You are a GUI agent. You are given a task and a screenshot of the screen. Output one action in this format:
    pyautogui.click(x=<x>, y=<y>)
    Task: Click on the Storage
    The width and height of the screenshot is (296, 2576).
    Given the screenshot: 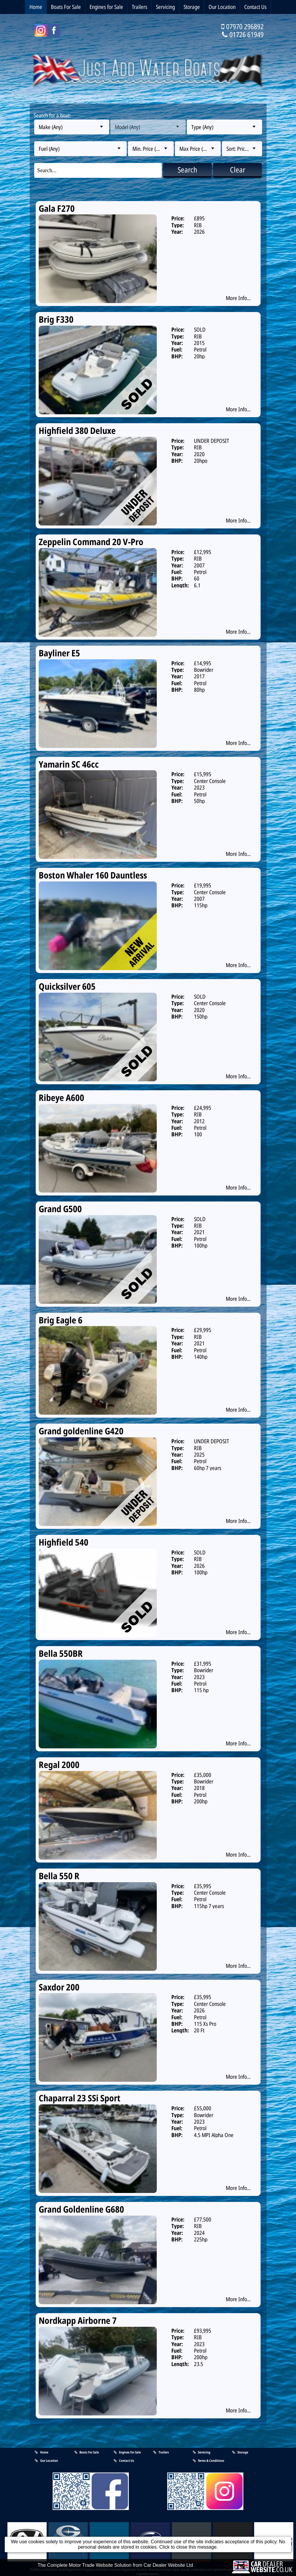 What is the action you would take?
    pyautogui.click(x=192, y=6)
    